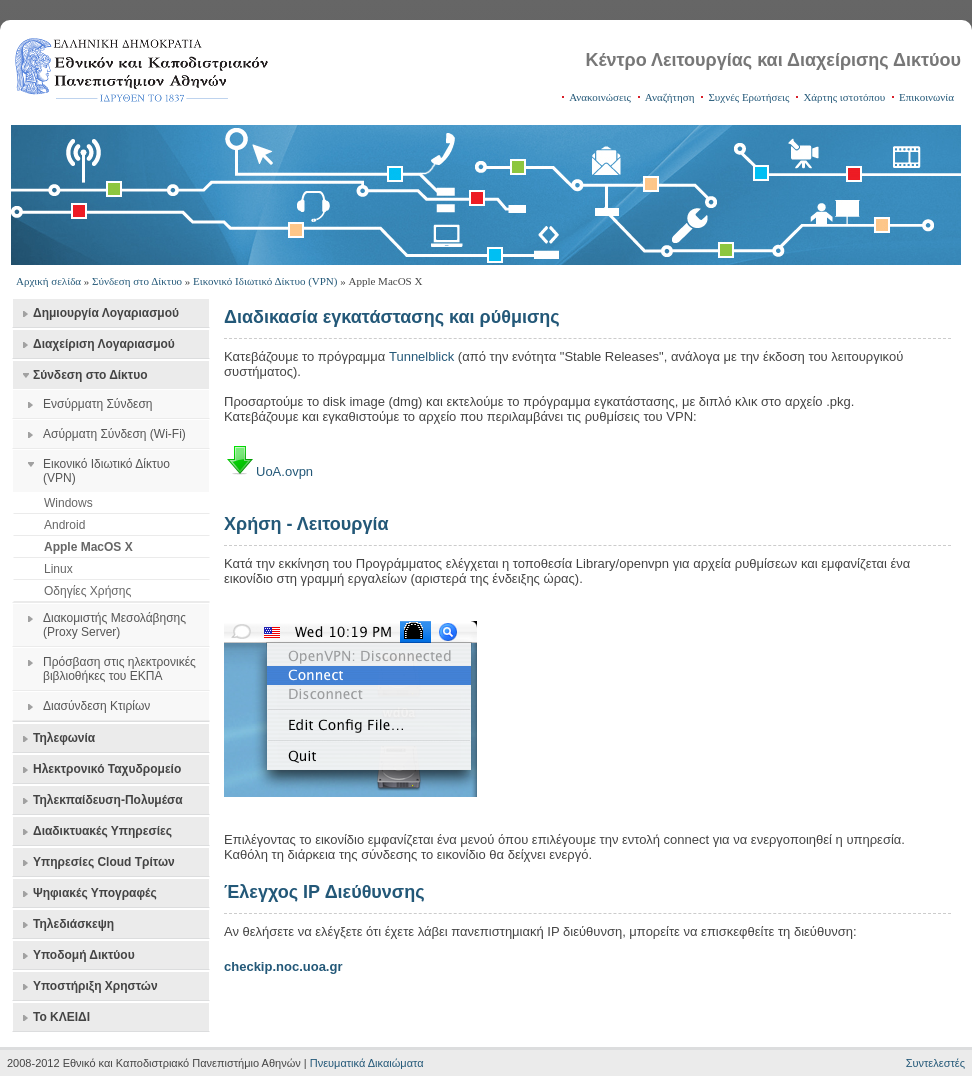 The height and width of the screenshot is (1076, 972). Describe the element at coordinates (926, 97) in the screenshot. I see `Επικοινωνία` at that location.